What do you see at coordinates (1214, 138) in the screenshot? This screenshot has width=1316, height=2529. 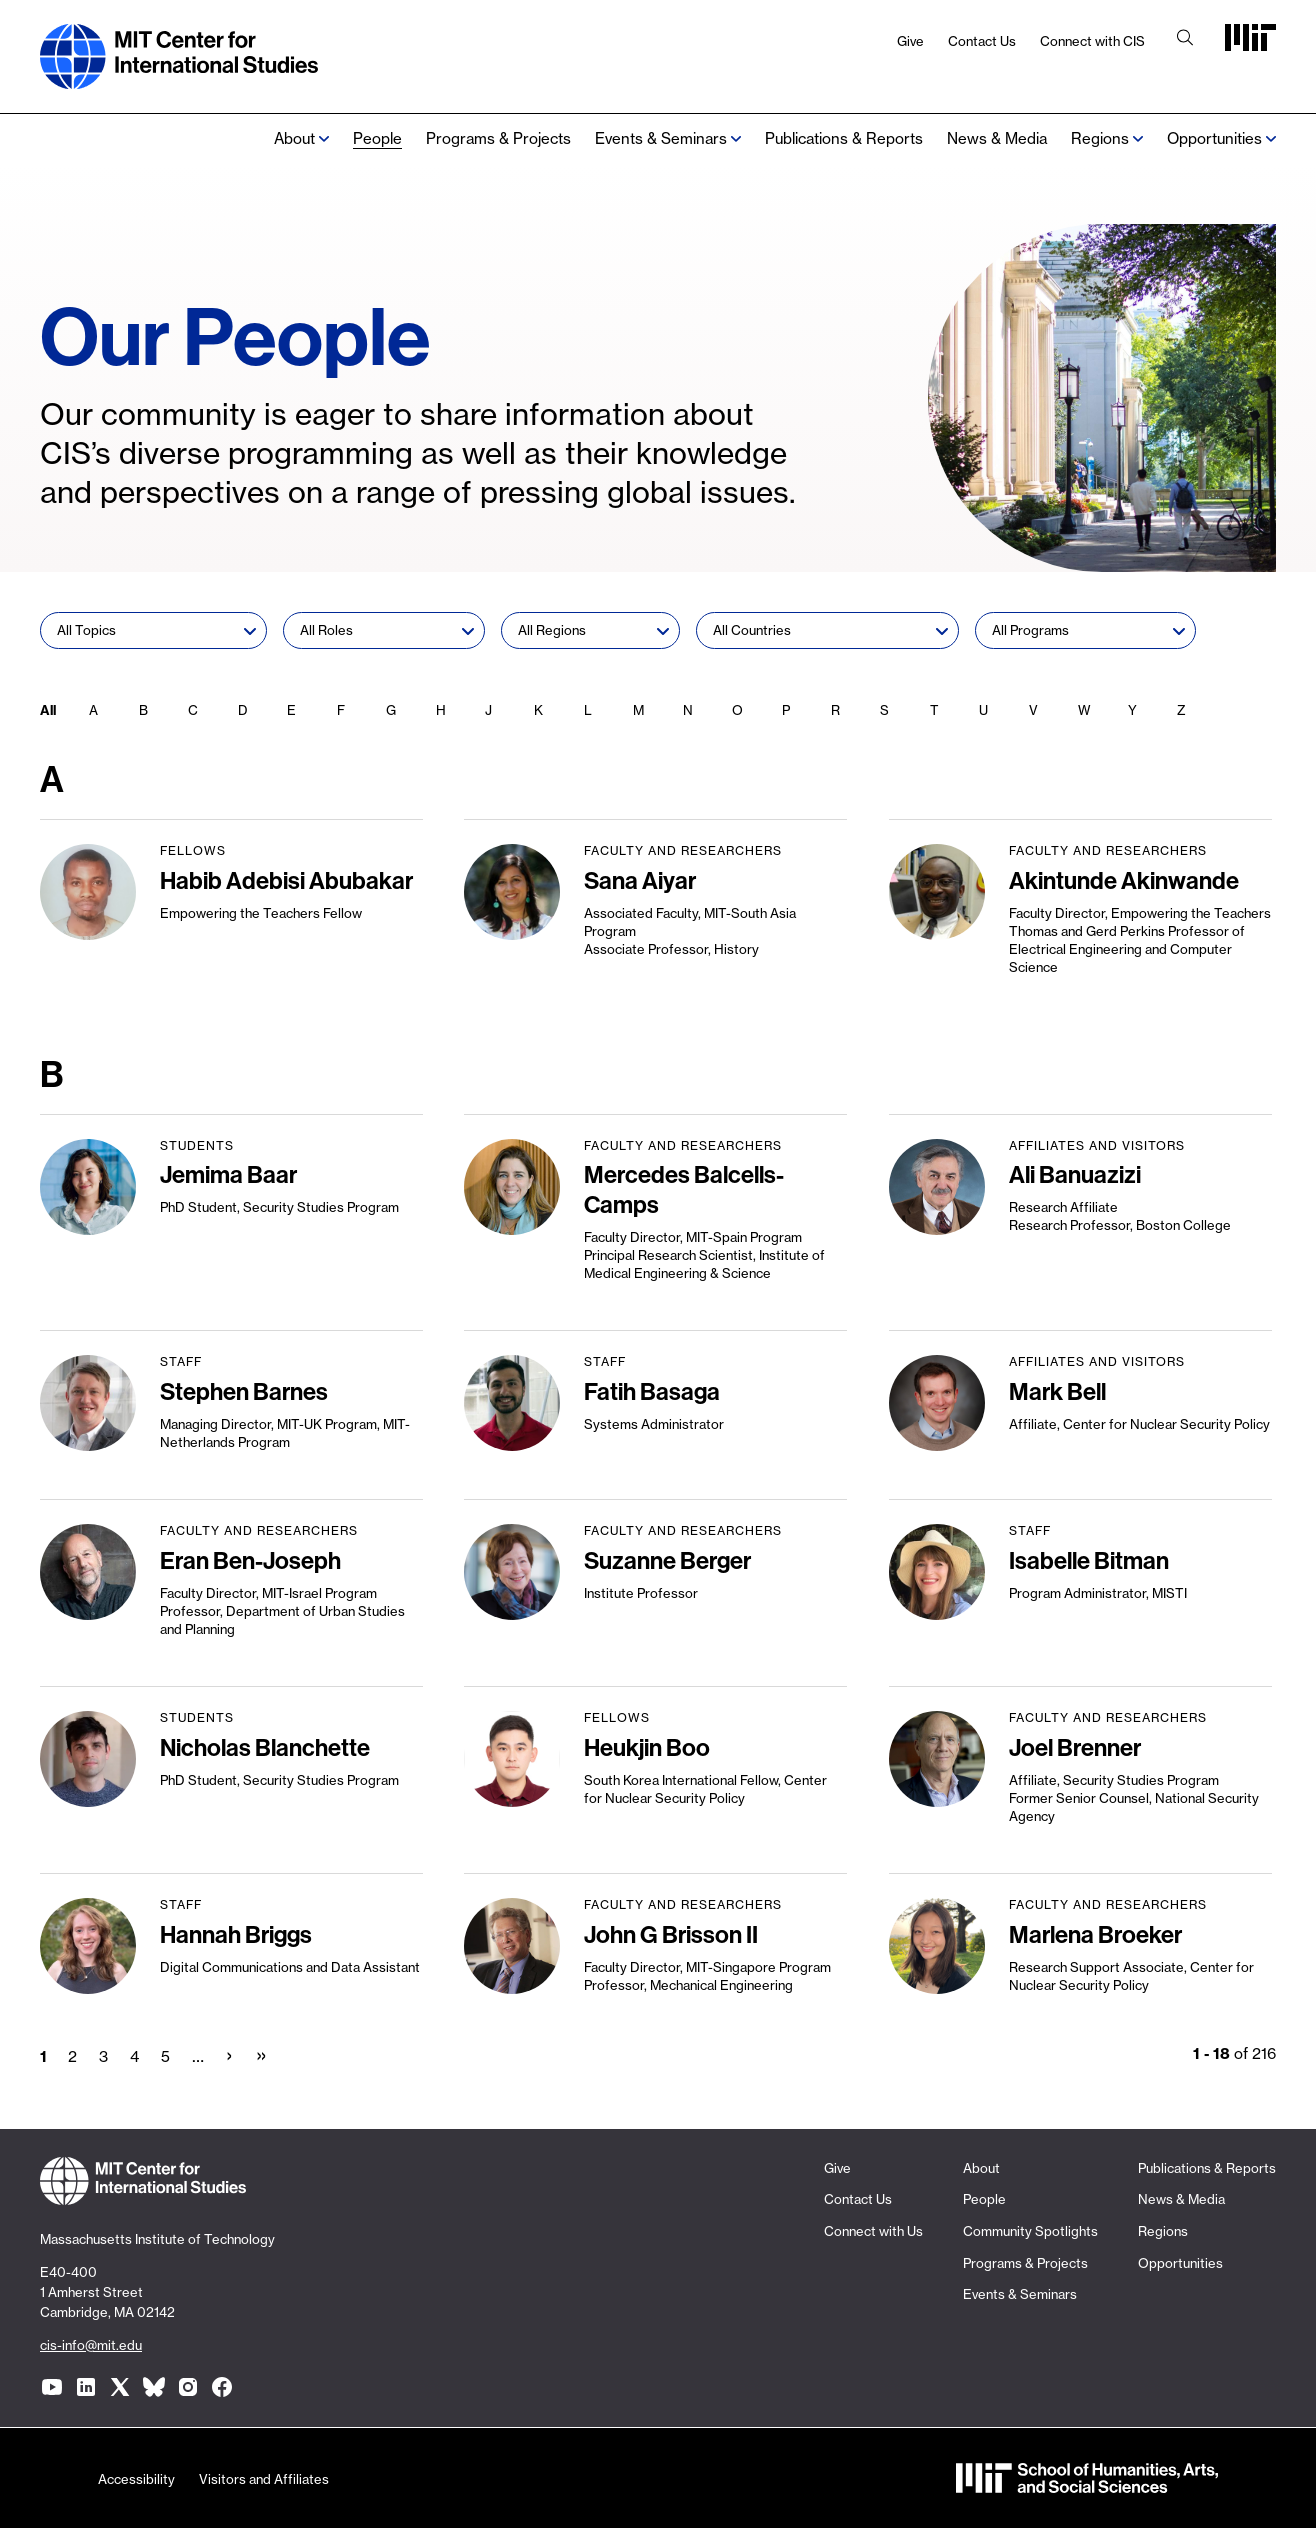 I see `Opportunities` at bounding box center [1214, 138].